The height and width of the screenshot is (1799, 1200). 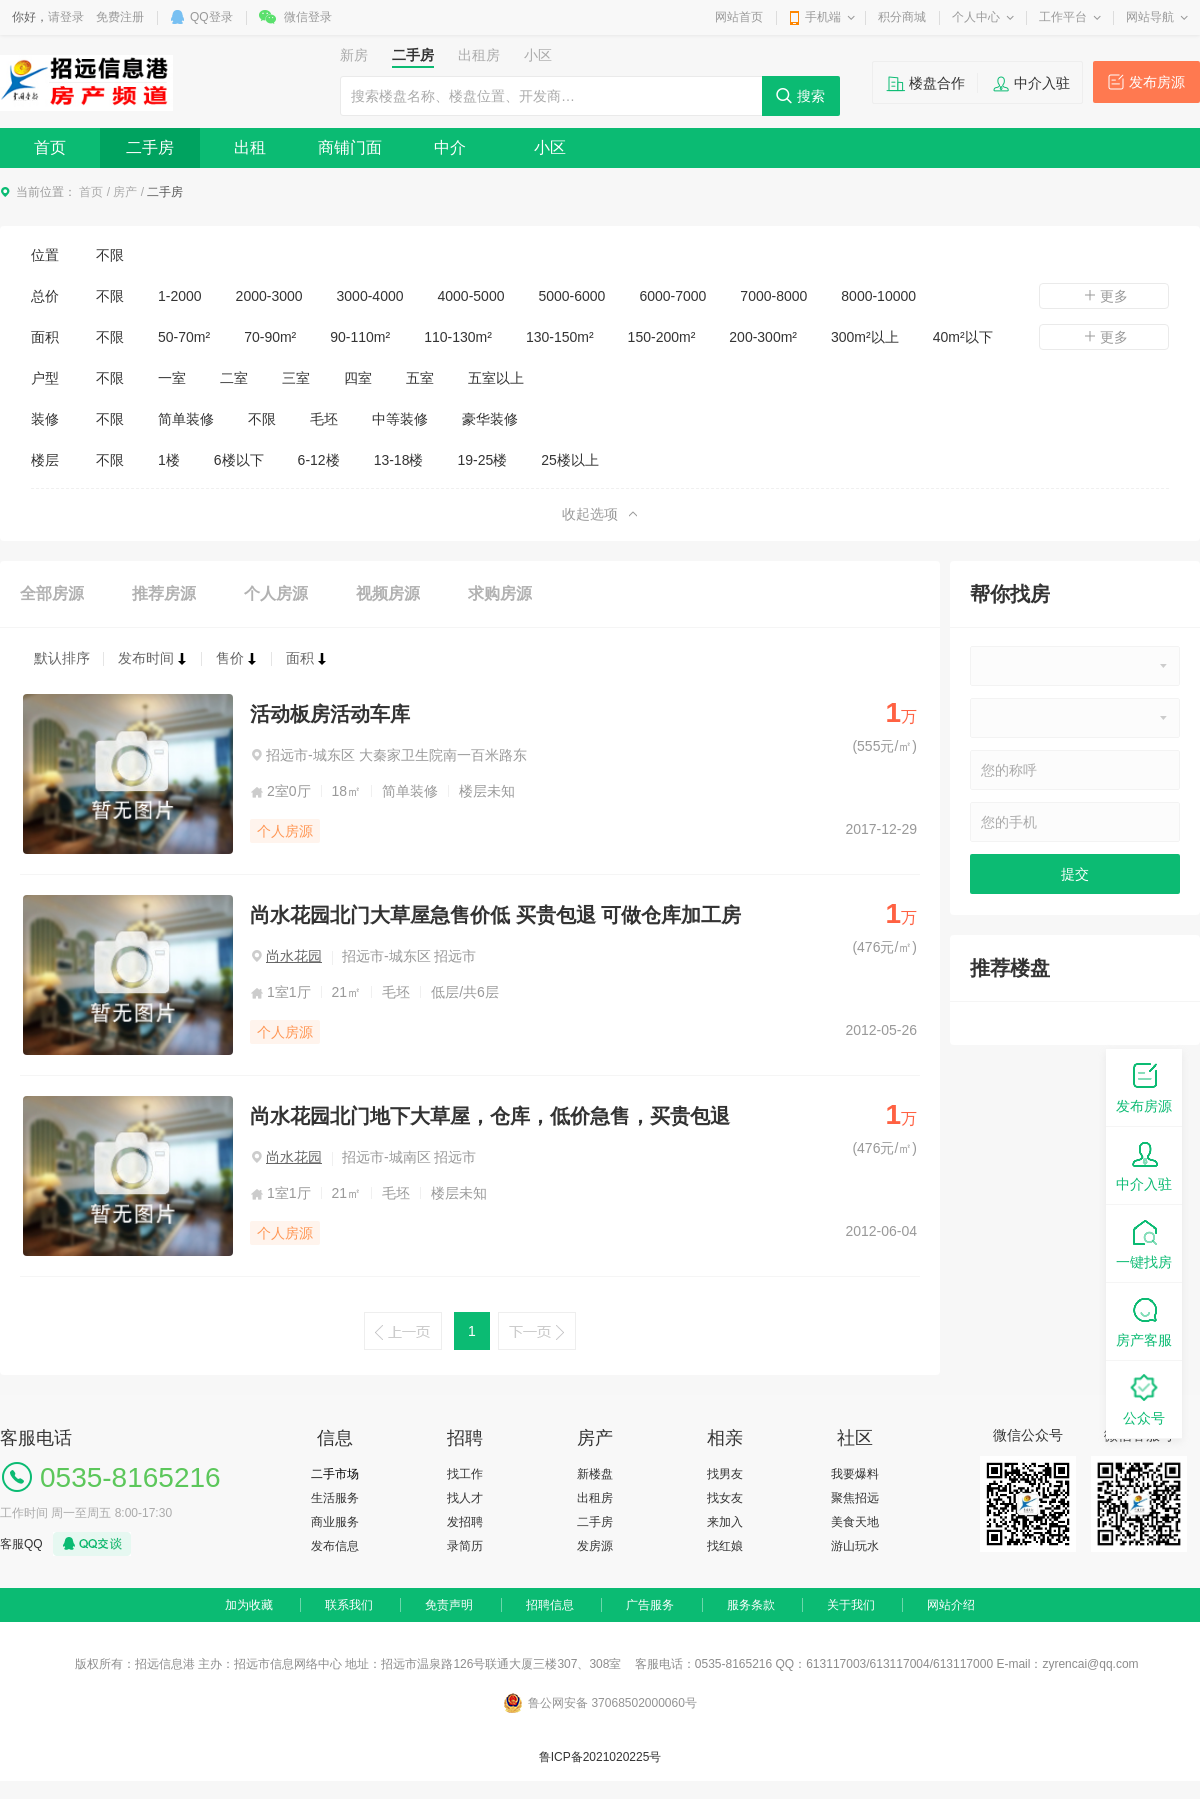 I want to click on 毛坯, so click(x=324, y=419).